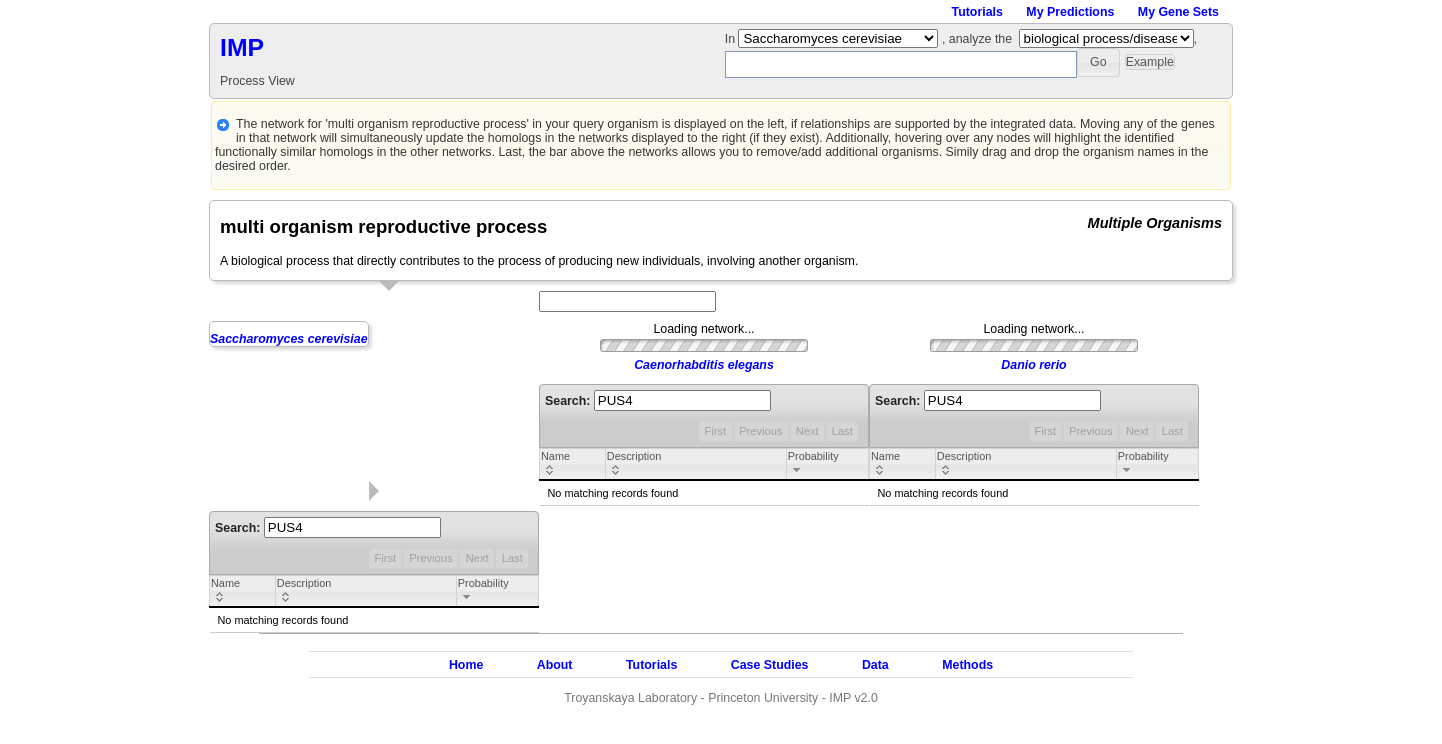  I want to click on IMP, so click(242, 47).